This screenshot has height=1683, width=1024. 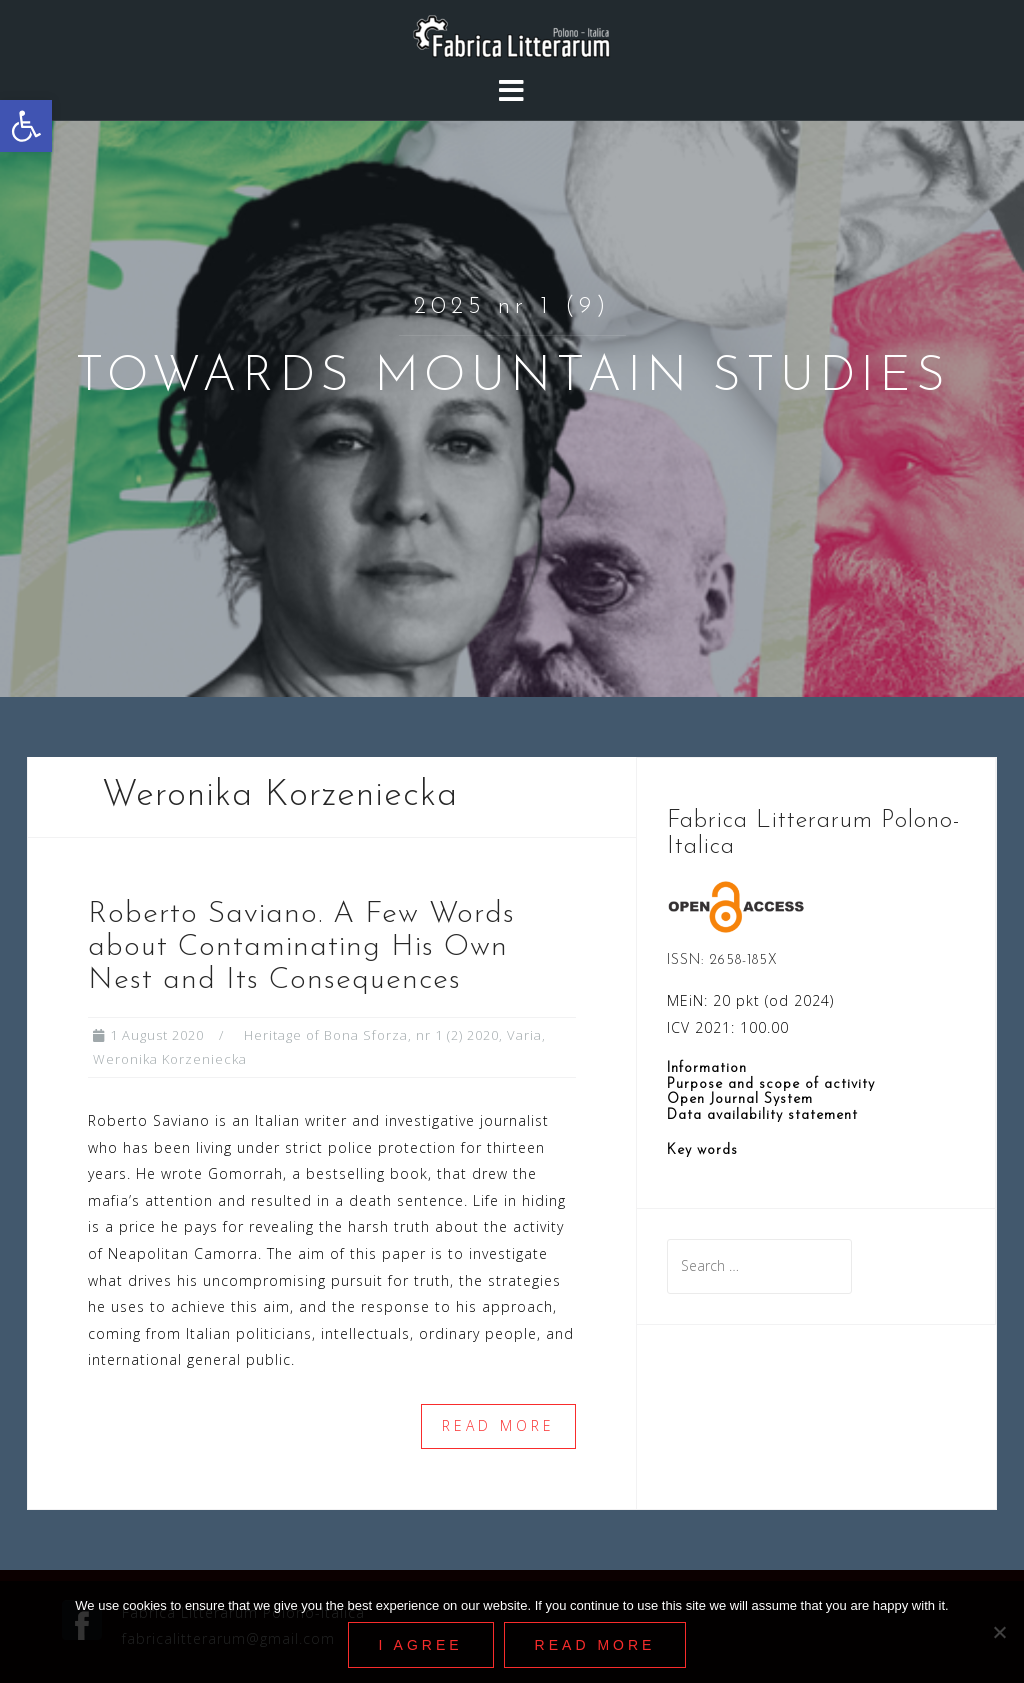 I want to click on Purpose and scope of activity [link], so click(x=771, y=1084).